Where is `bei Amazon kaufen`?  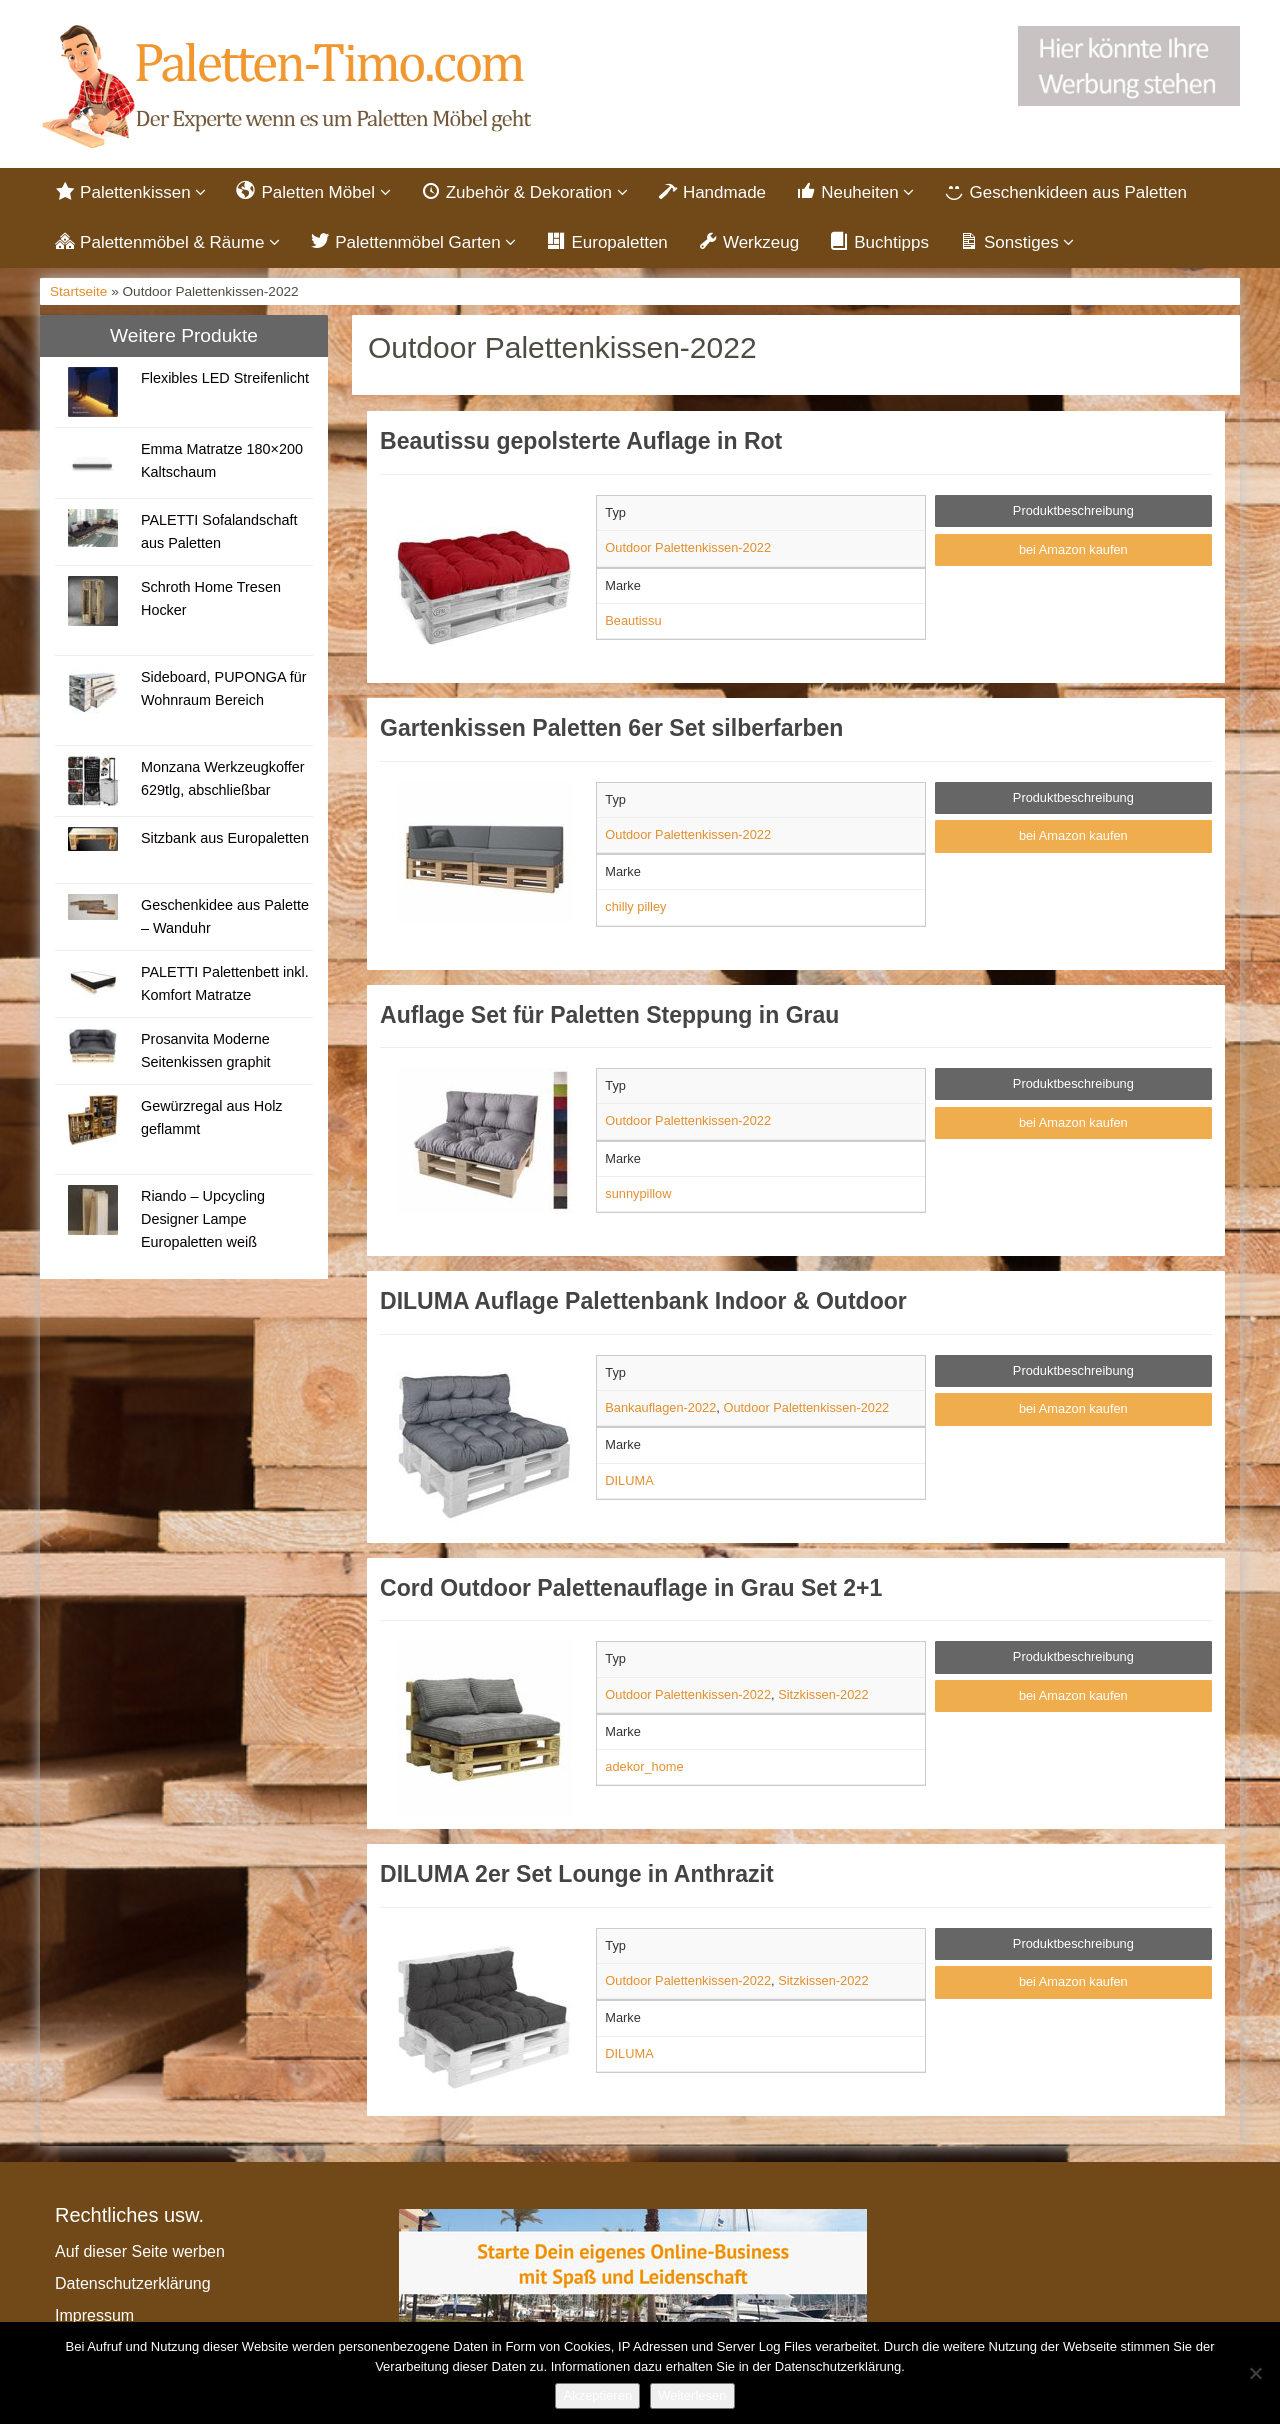
bei Amazon kaufen is located at coordinates (1073, 551).